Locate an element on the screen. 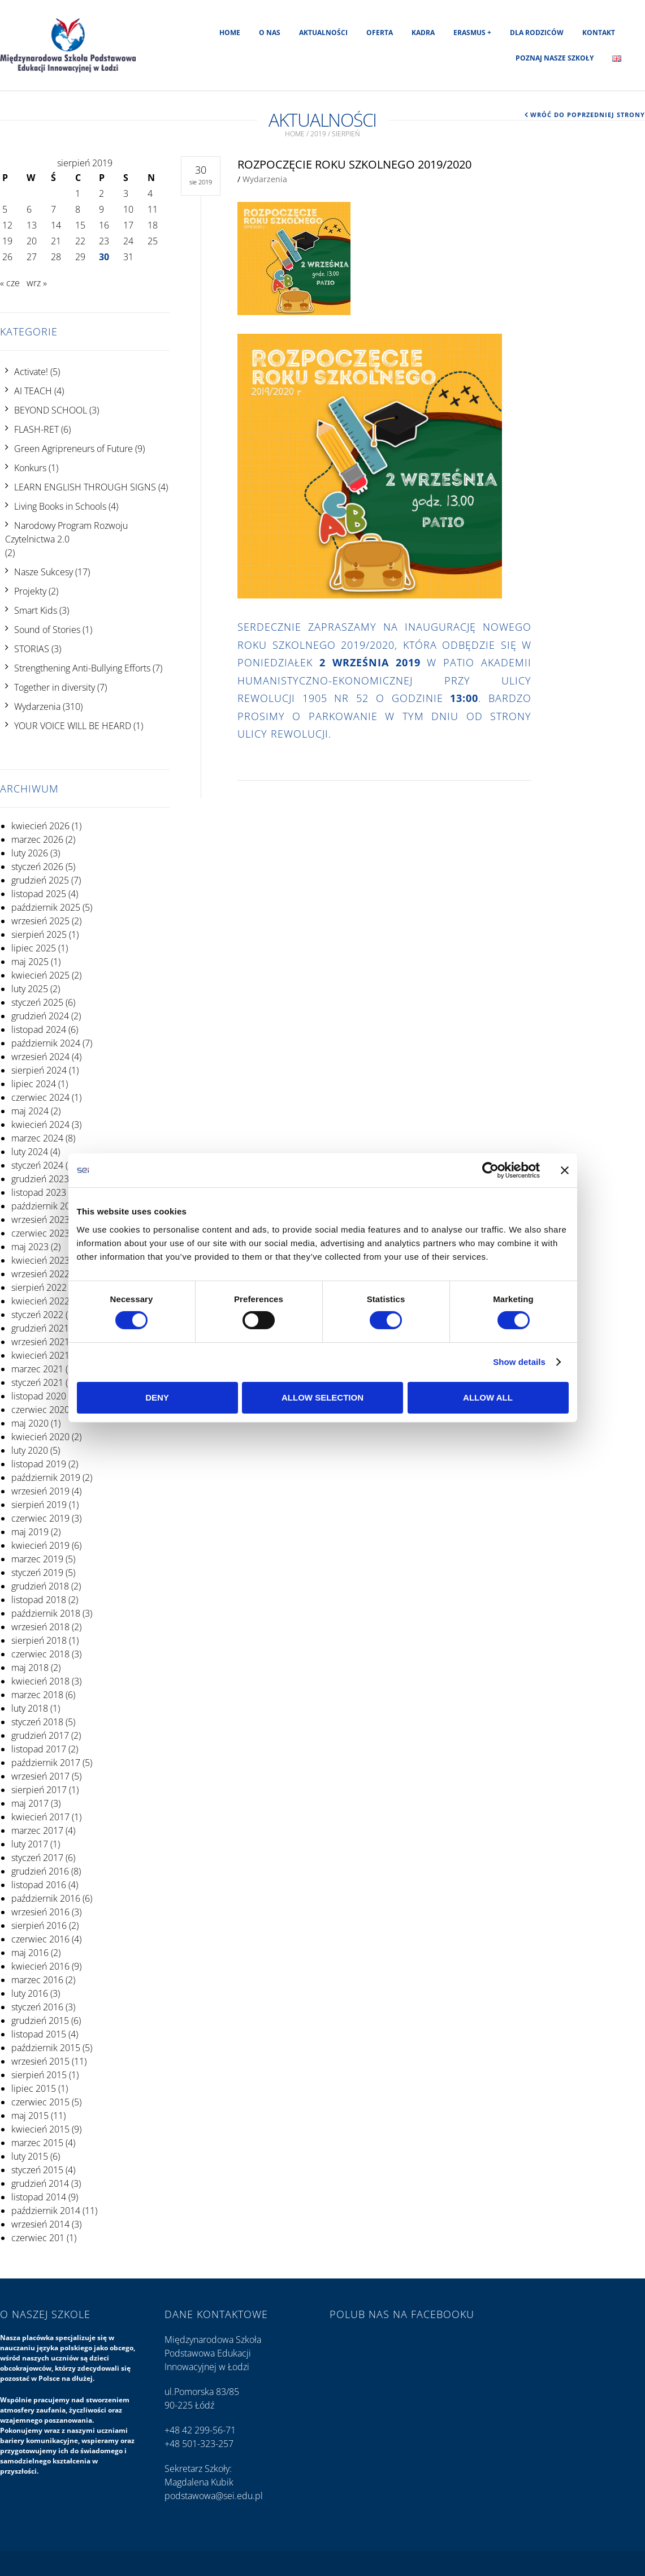 The image size is (645, 2576). marzec 2016 is located at coordinates (37, 1980).